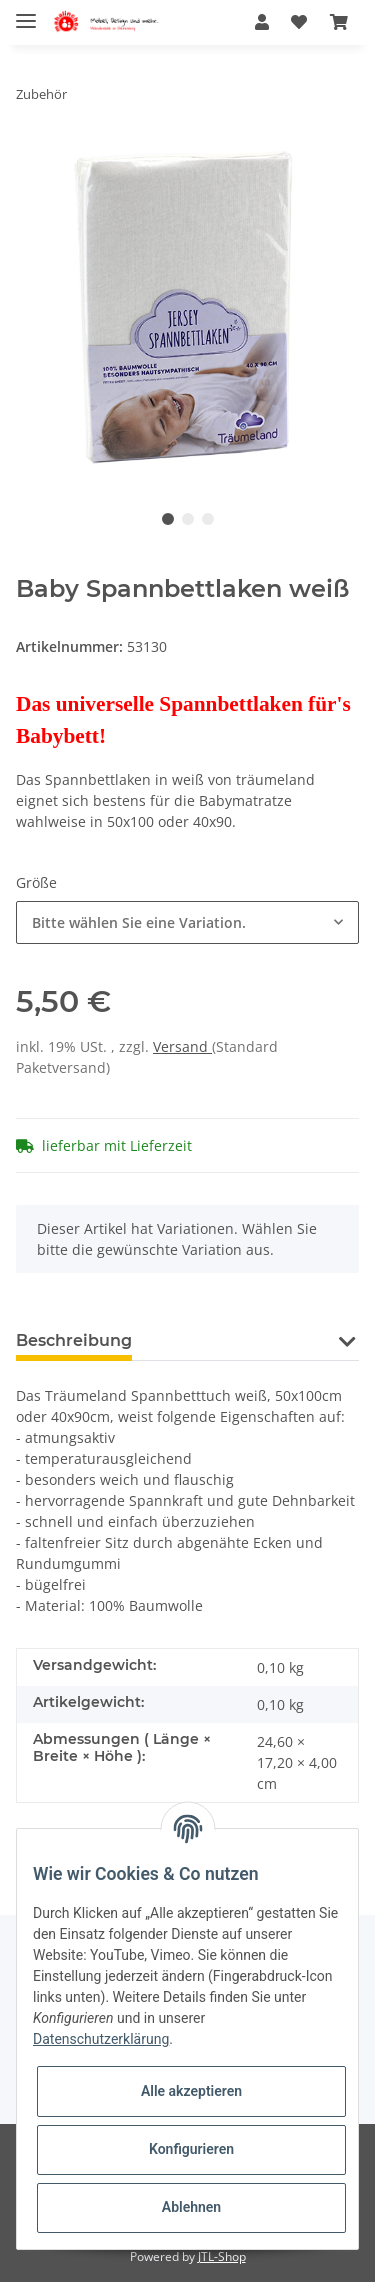  Describe the element at coordinates (74, 1340) in the screenshot. I see `Beschreibung [tab]` at that location.